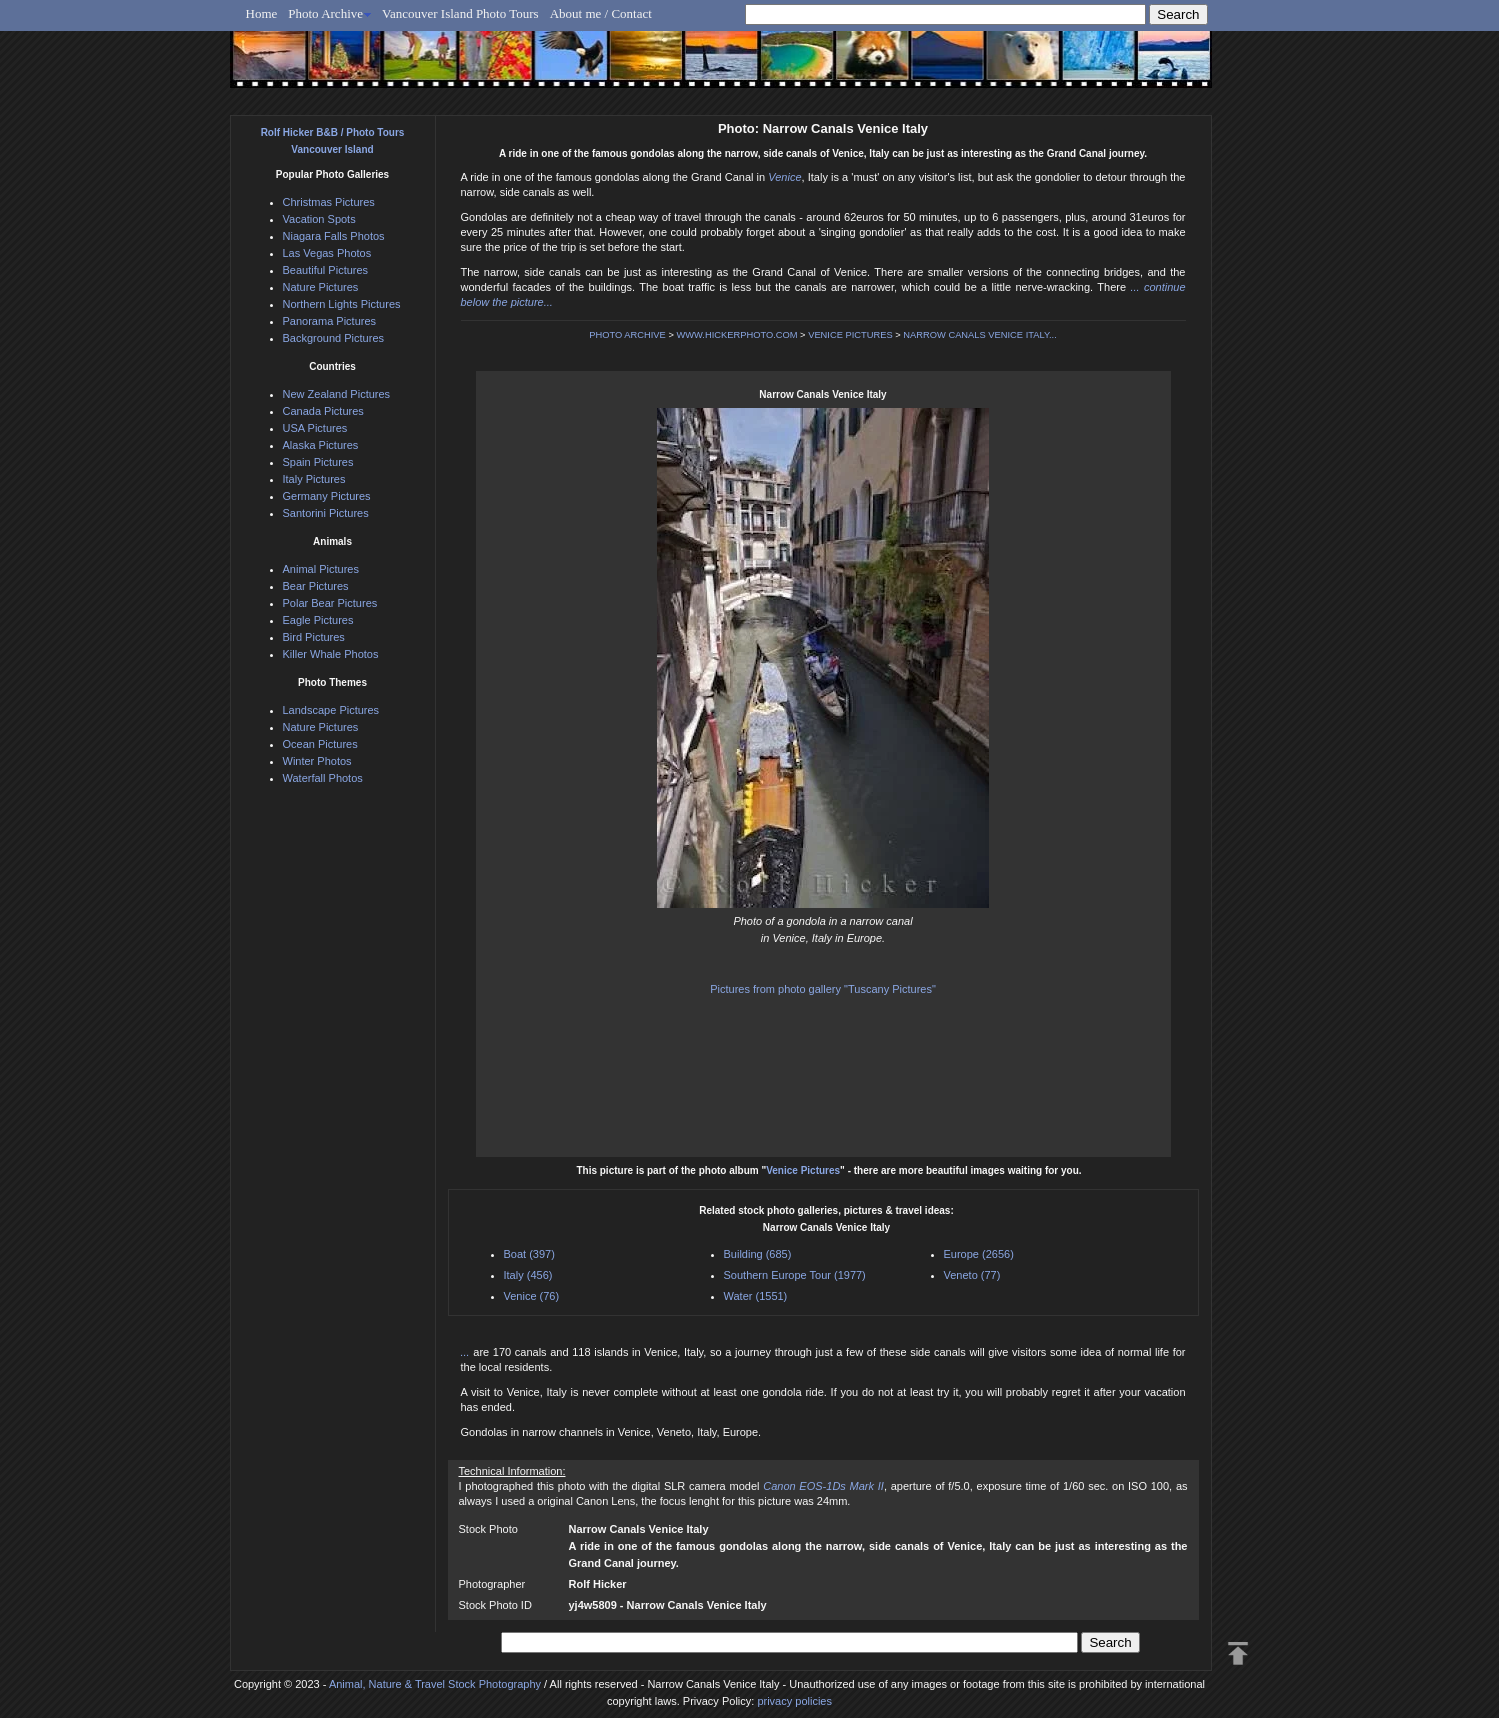 Image resolution: width=1499 pixels, height=1718 pixels. Describe the element at coordinates (315, 428) in the screenshot. I see `USA Pictures` at that location.